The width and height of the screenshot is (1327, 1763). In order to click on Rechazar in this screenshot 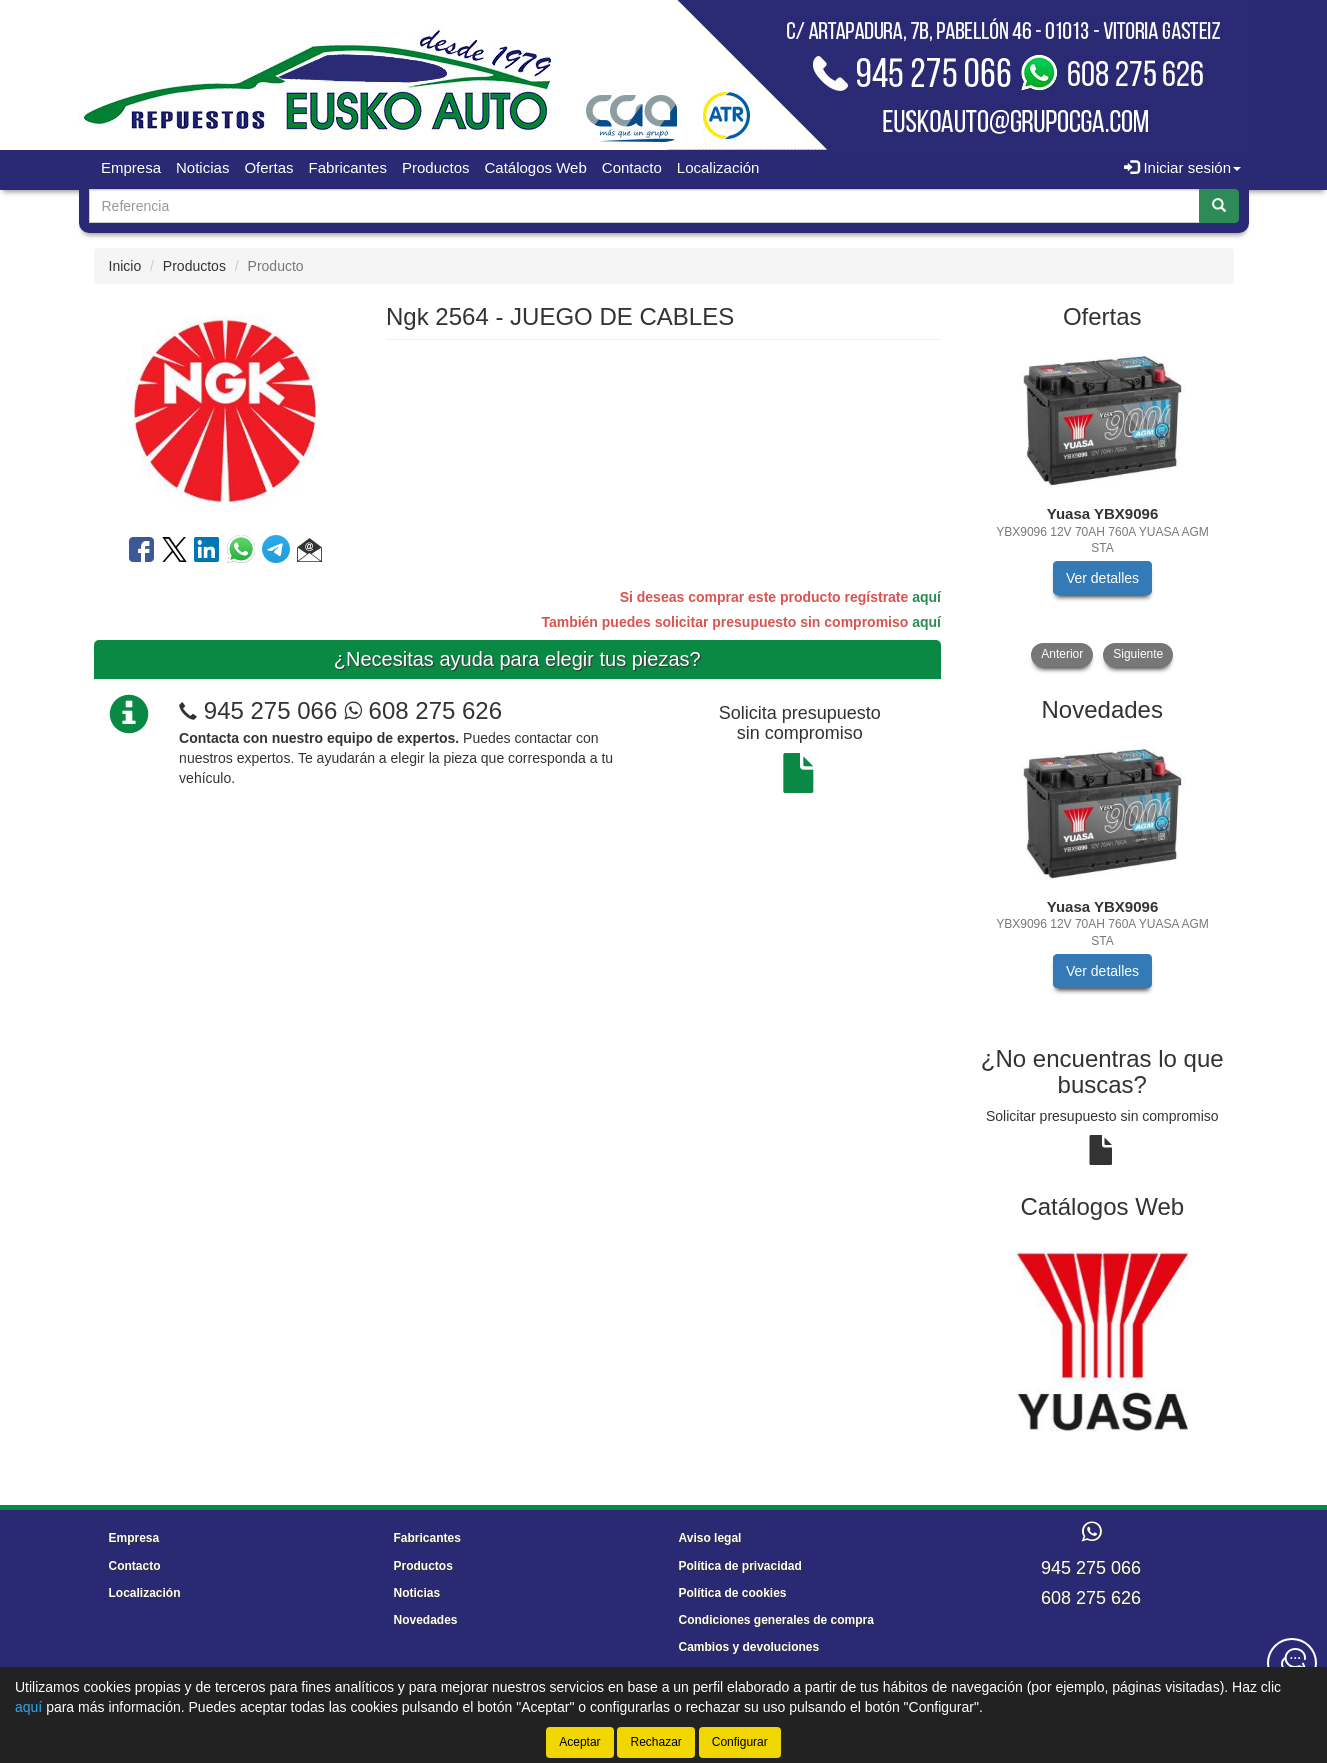, I will do `click(655, 1742)`.